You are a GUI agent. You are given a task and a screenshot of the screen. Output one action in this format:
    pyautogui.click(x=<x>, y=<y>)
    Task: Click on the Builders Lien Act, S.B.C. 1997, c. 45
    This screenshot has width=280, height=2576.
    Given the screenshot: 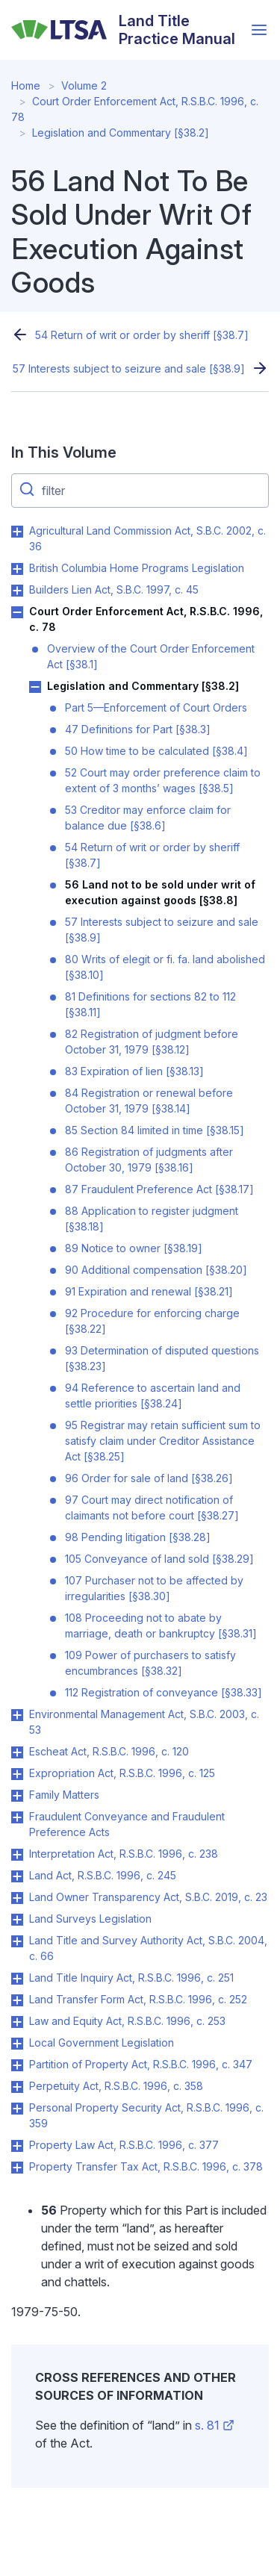 What is the action you would take?
    pyautogui.click(x=114, y=589)
    